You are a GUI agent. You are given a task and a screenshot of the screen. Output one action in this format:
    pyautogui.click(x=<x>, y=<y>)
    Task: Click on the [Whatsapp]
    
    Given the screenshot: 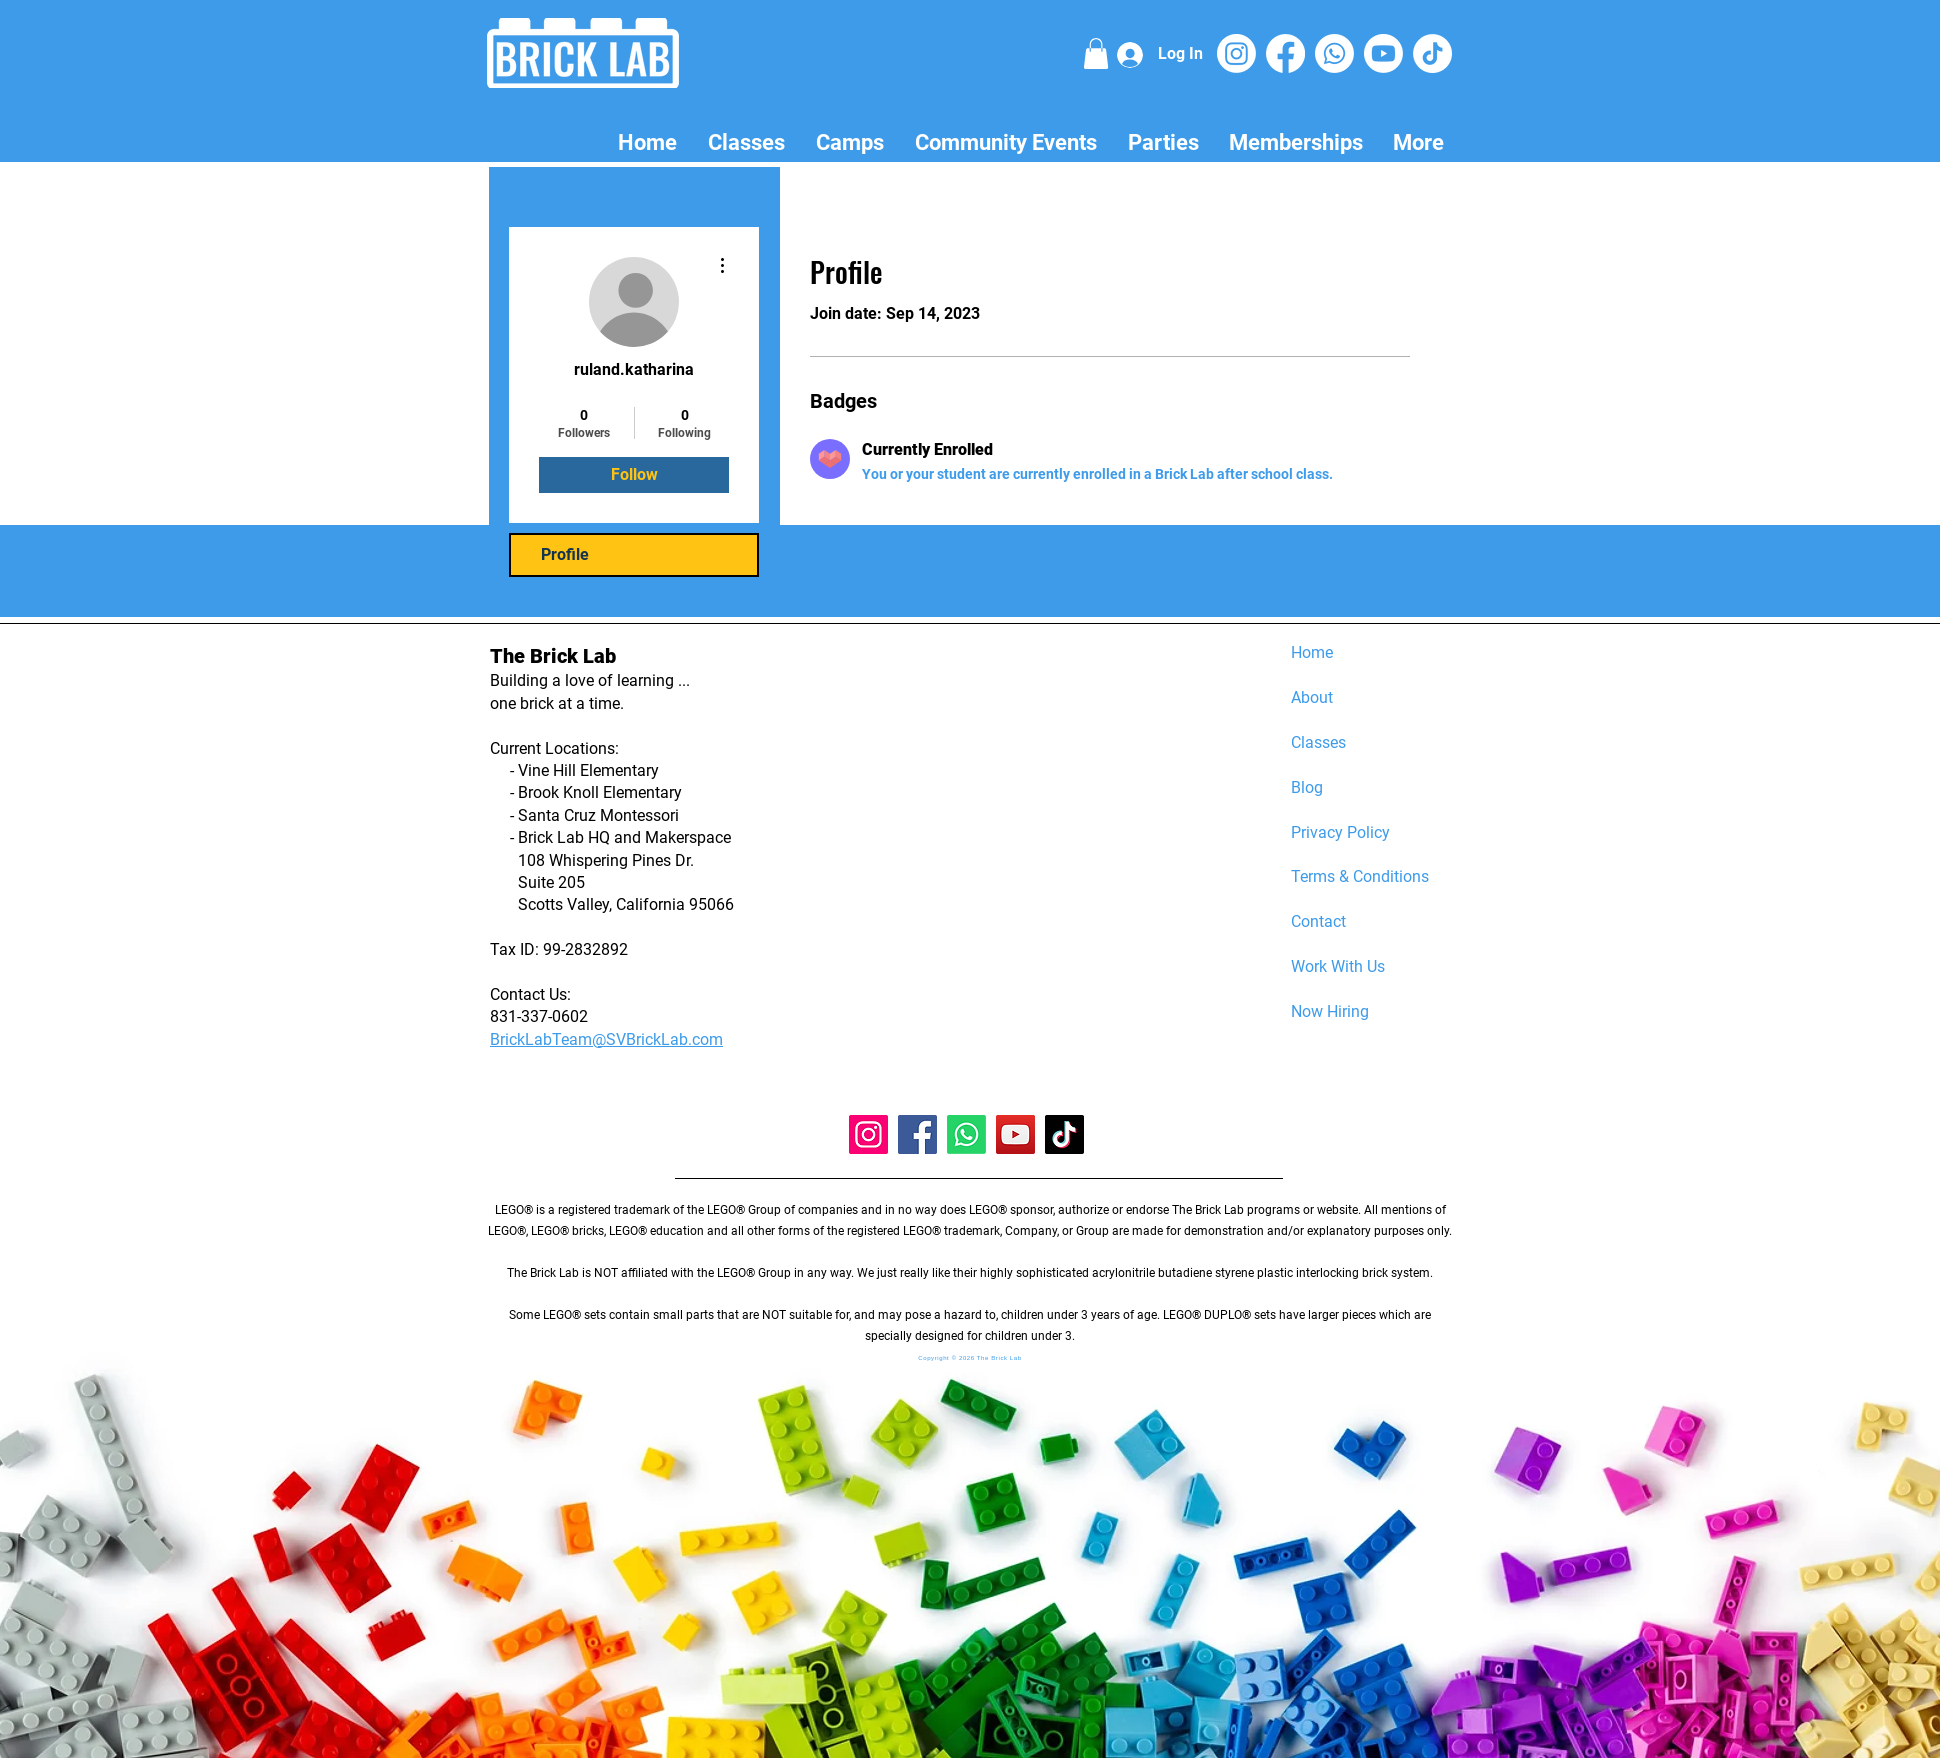 What is the action you would take?
    pyautogui.click(x=1334, y=53)
    